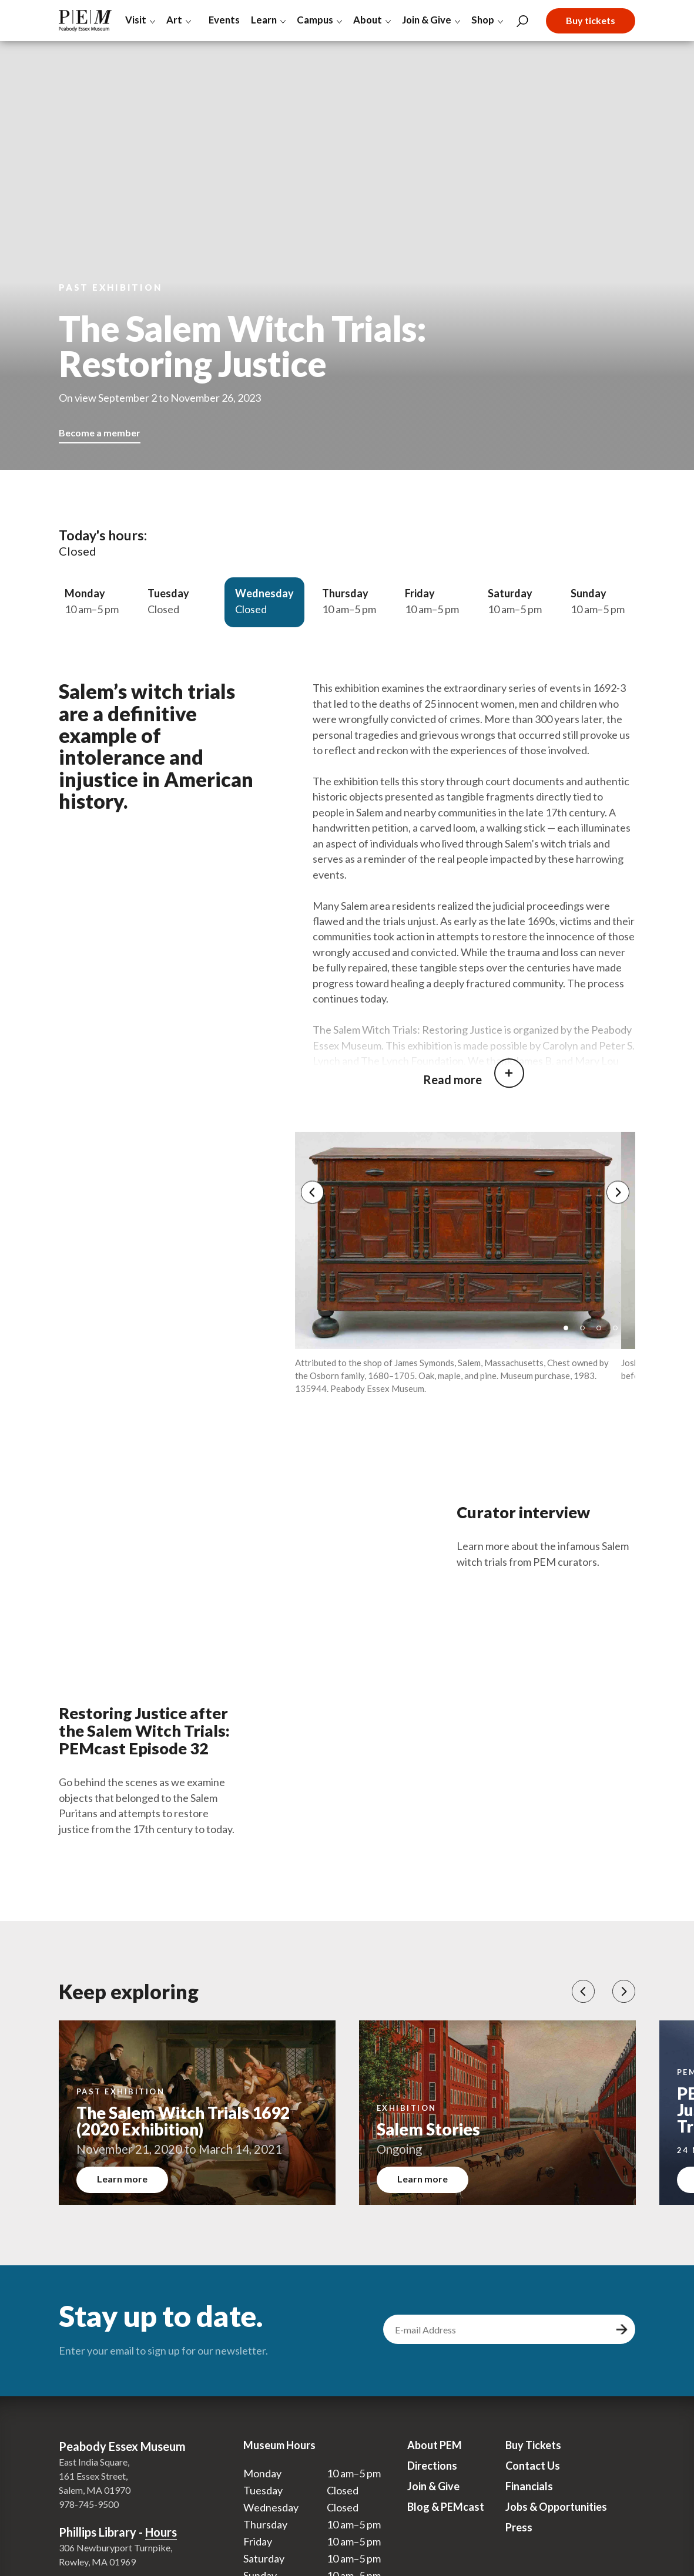 This screenshot has height=2576, width=694. Describe the element at coordinates (603, 1341) in the screenshot. I see `3 [tab]` at that location.